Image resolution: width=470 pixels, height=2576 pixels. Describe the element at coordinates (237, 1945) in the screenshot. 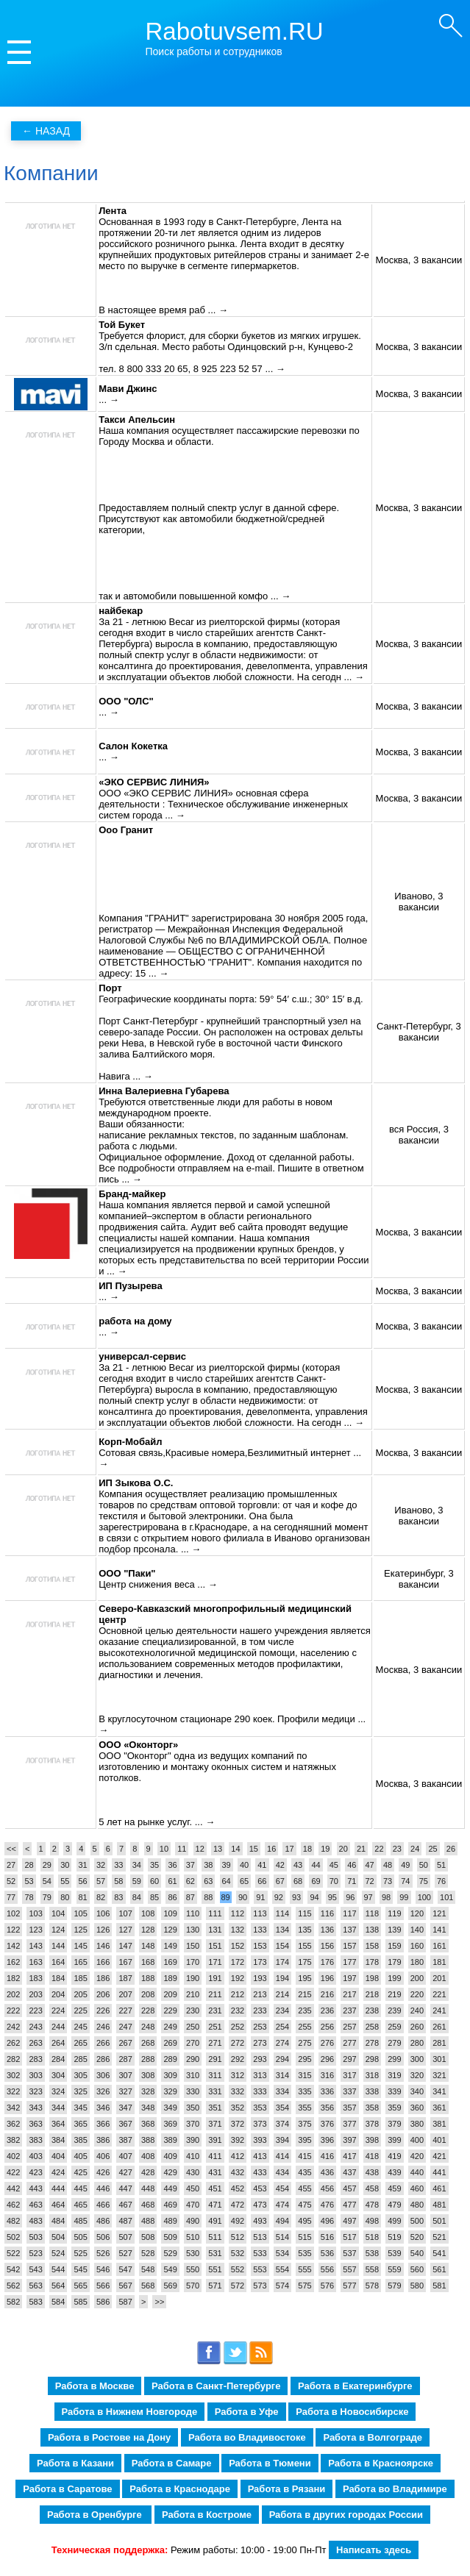

I see `152` at that location.